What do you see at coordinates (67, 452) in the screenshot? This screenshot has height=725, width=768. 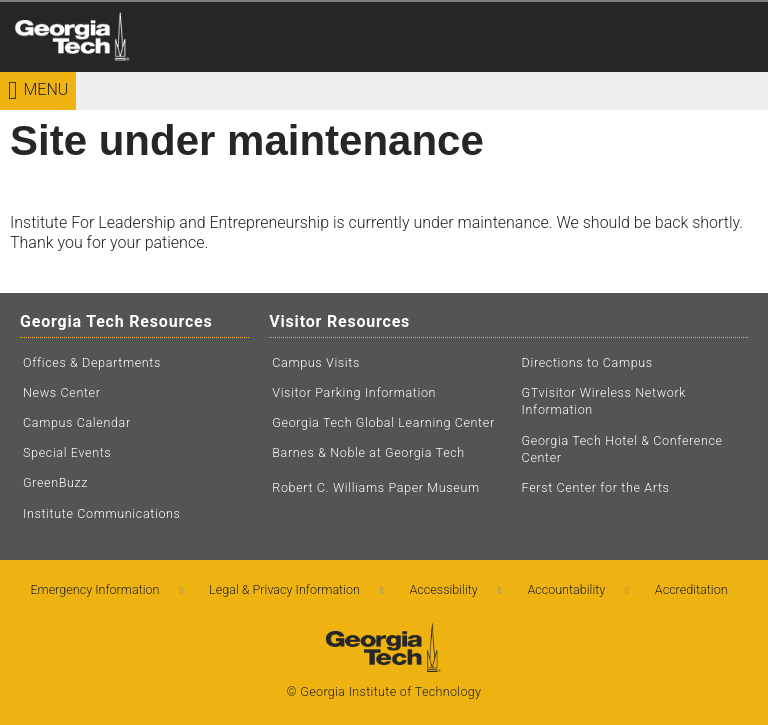 I see `Special Events` at bounding box center [67, 452].